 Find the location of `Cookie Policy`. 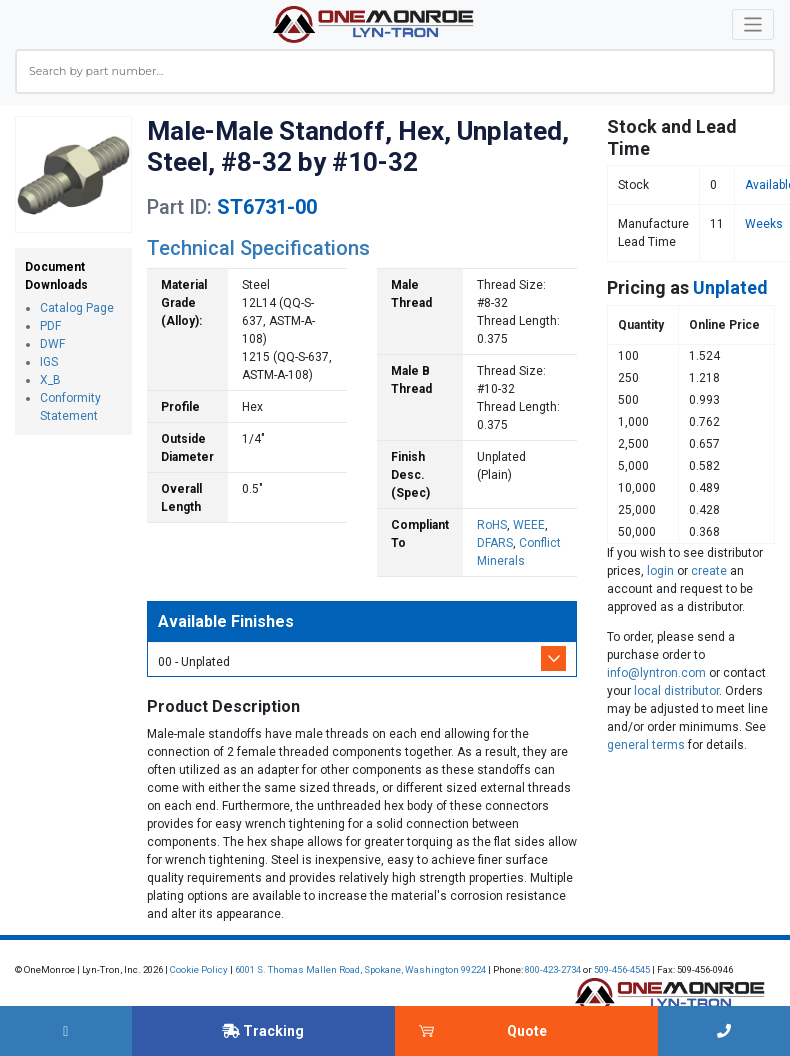

Cookie Policy is located at coordinates (199, 969).